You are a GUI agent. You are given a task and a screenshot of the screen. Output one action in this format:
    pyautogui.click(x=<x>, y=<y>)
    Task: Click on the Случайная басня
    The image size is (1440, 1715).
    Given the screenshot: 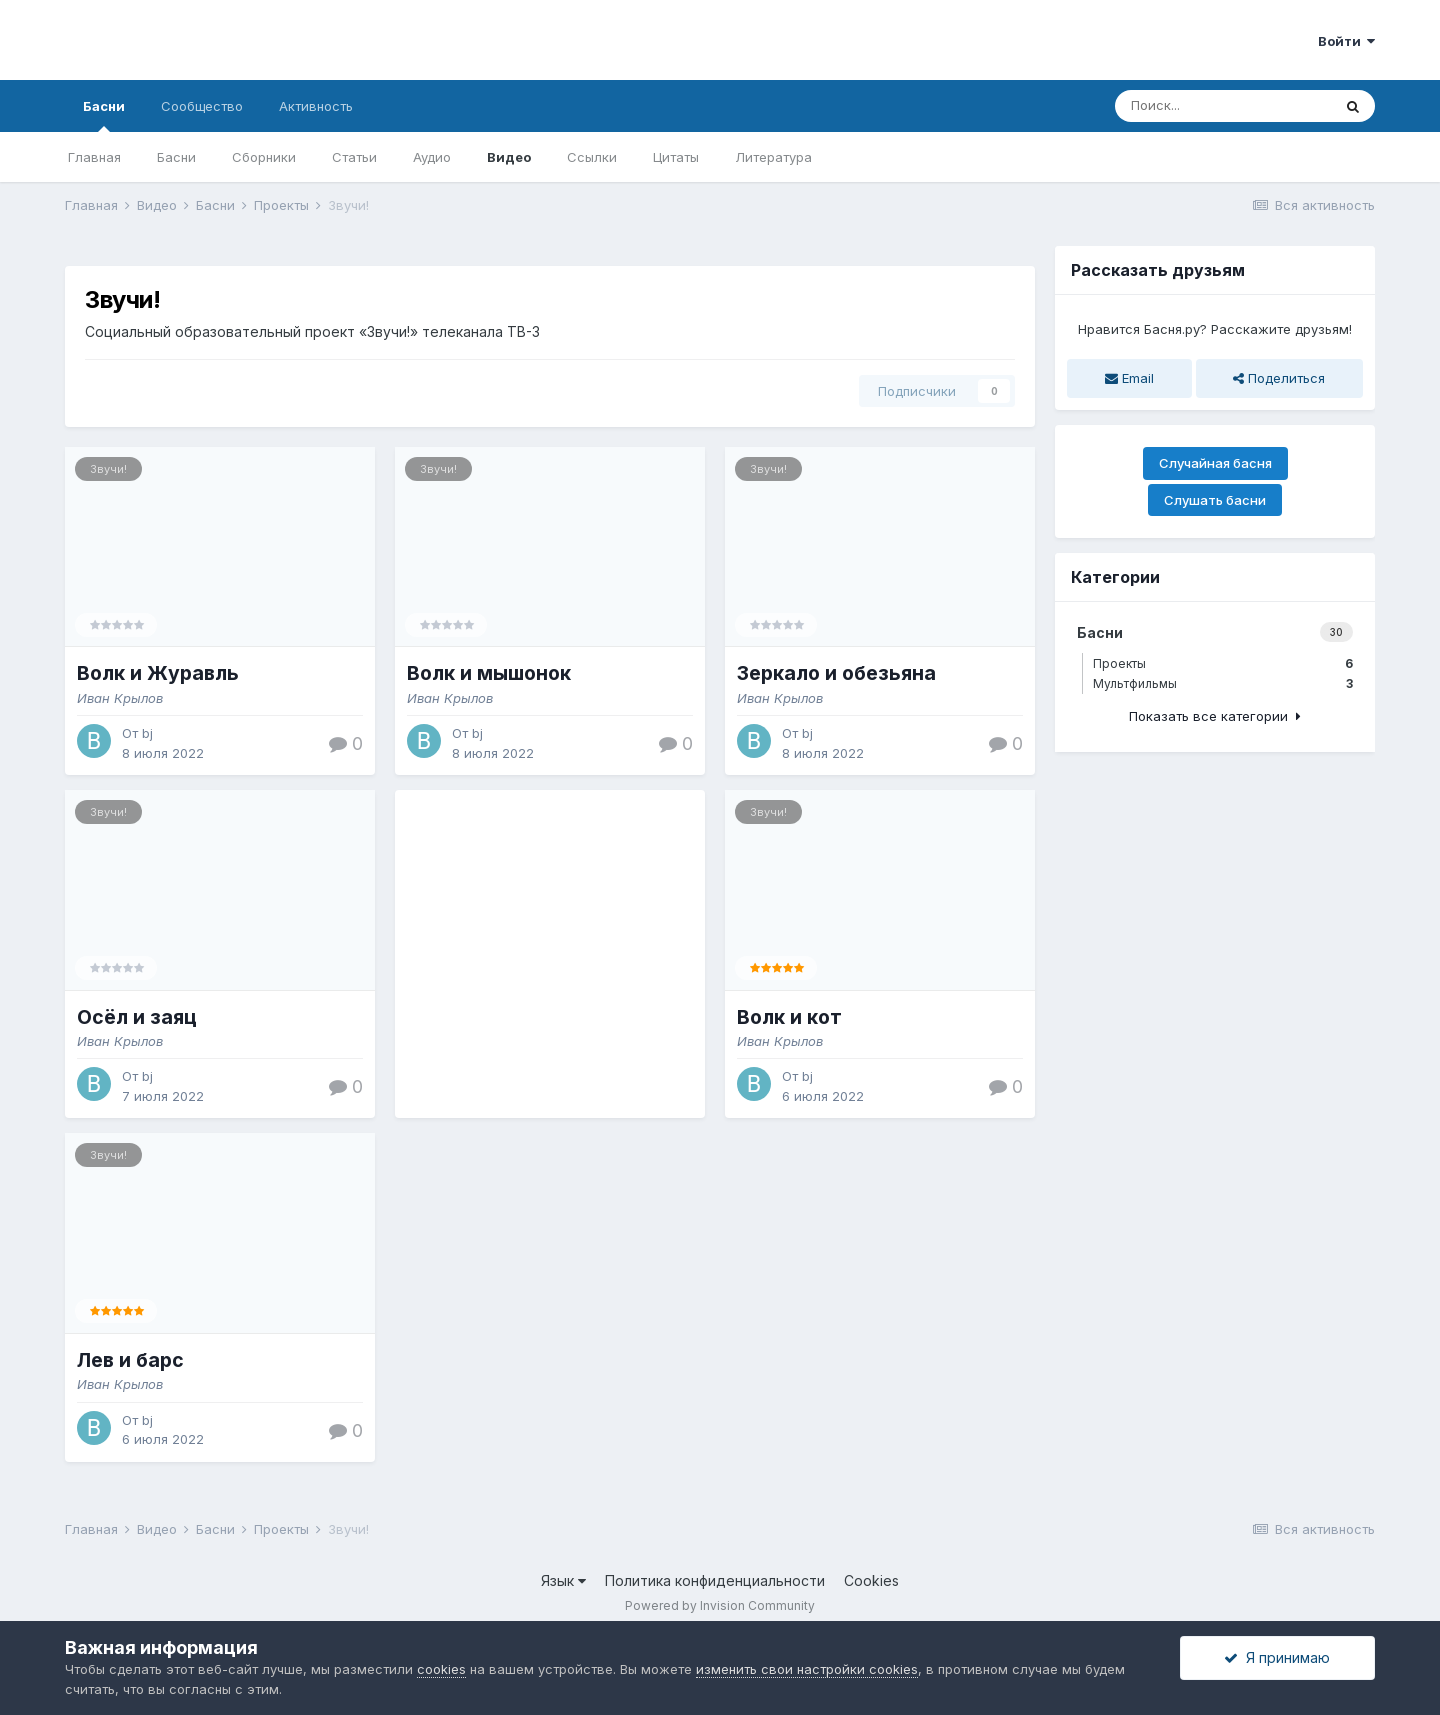 What is the action you would take?
    pyautogui.click(x=1215, y=463)
    